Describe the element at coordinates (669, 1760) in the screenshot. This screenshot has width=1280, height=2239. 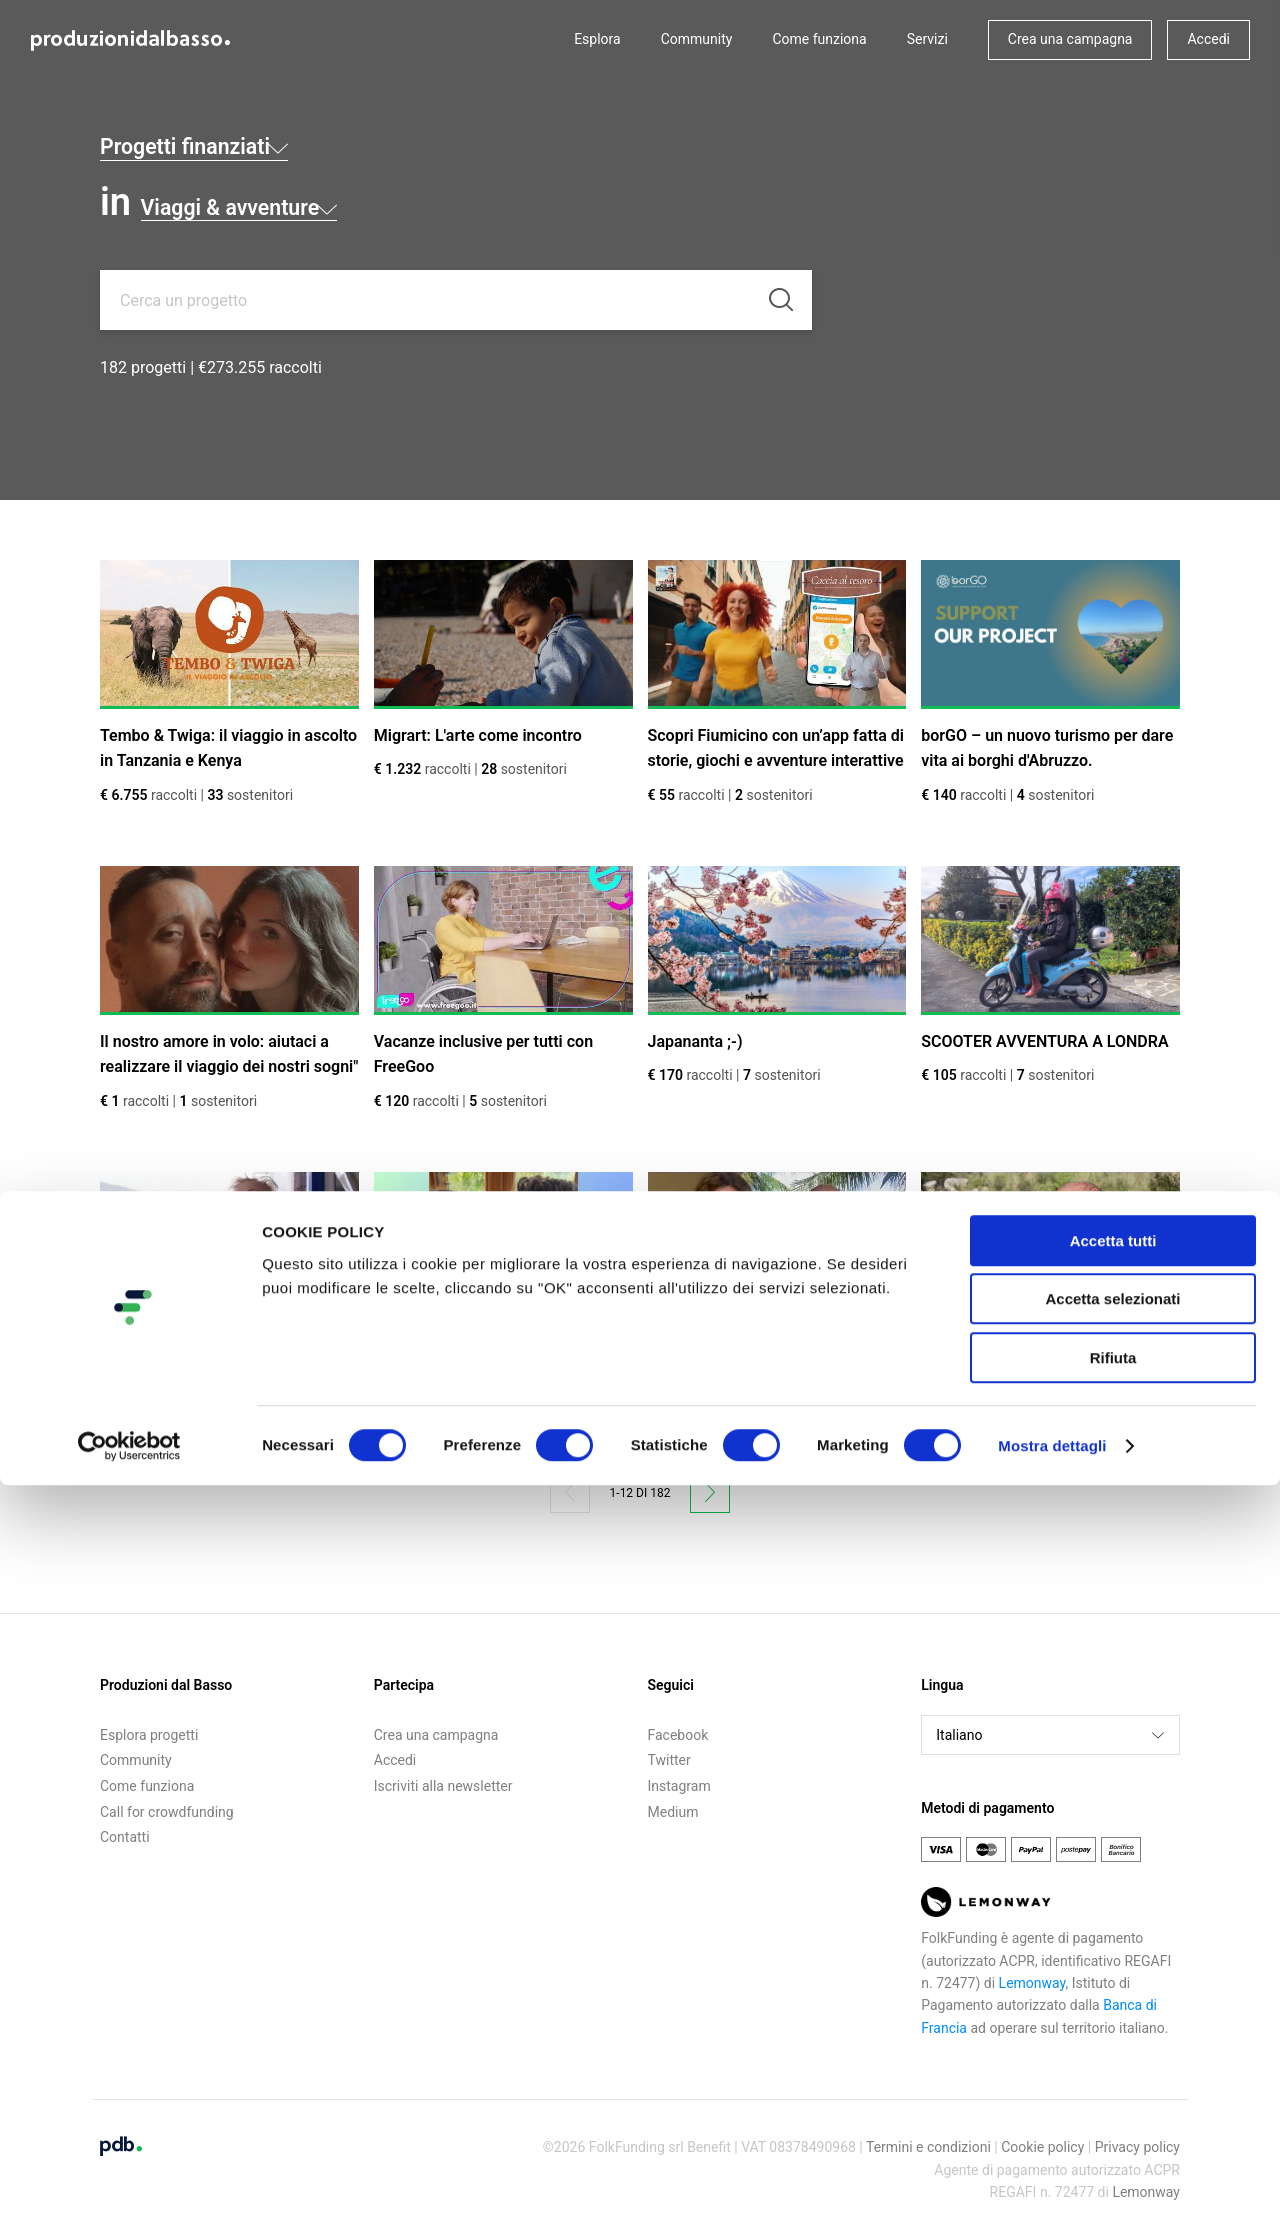
I see `Twitter` at that location.